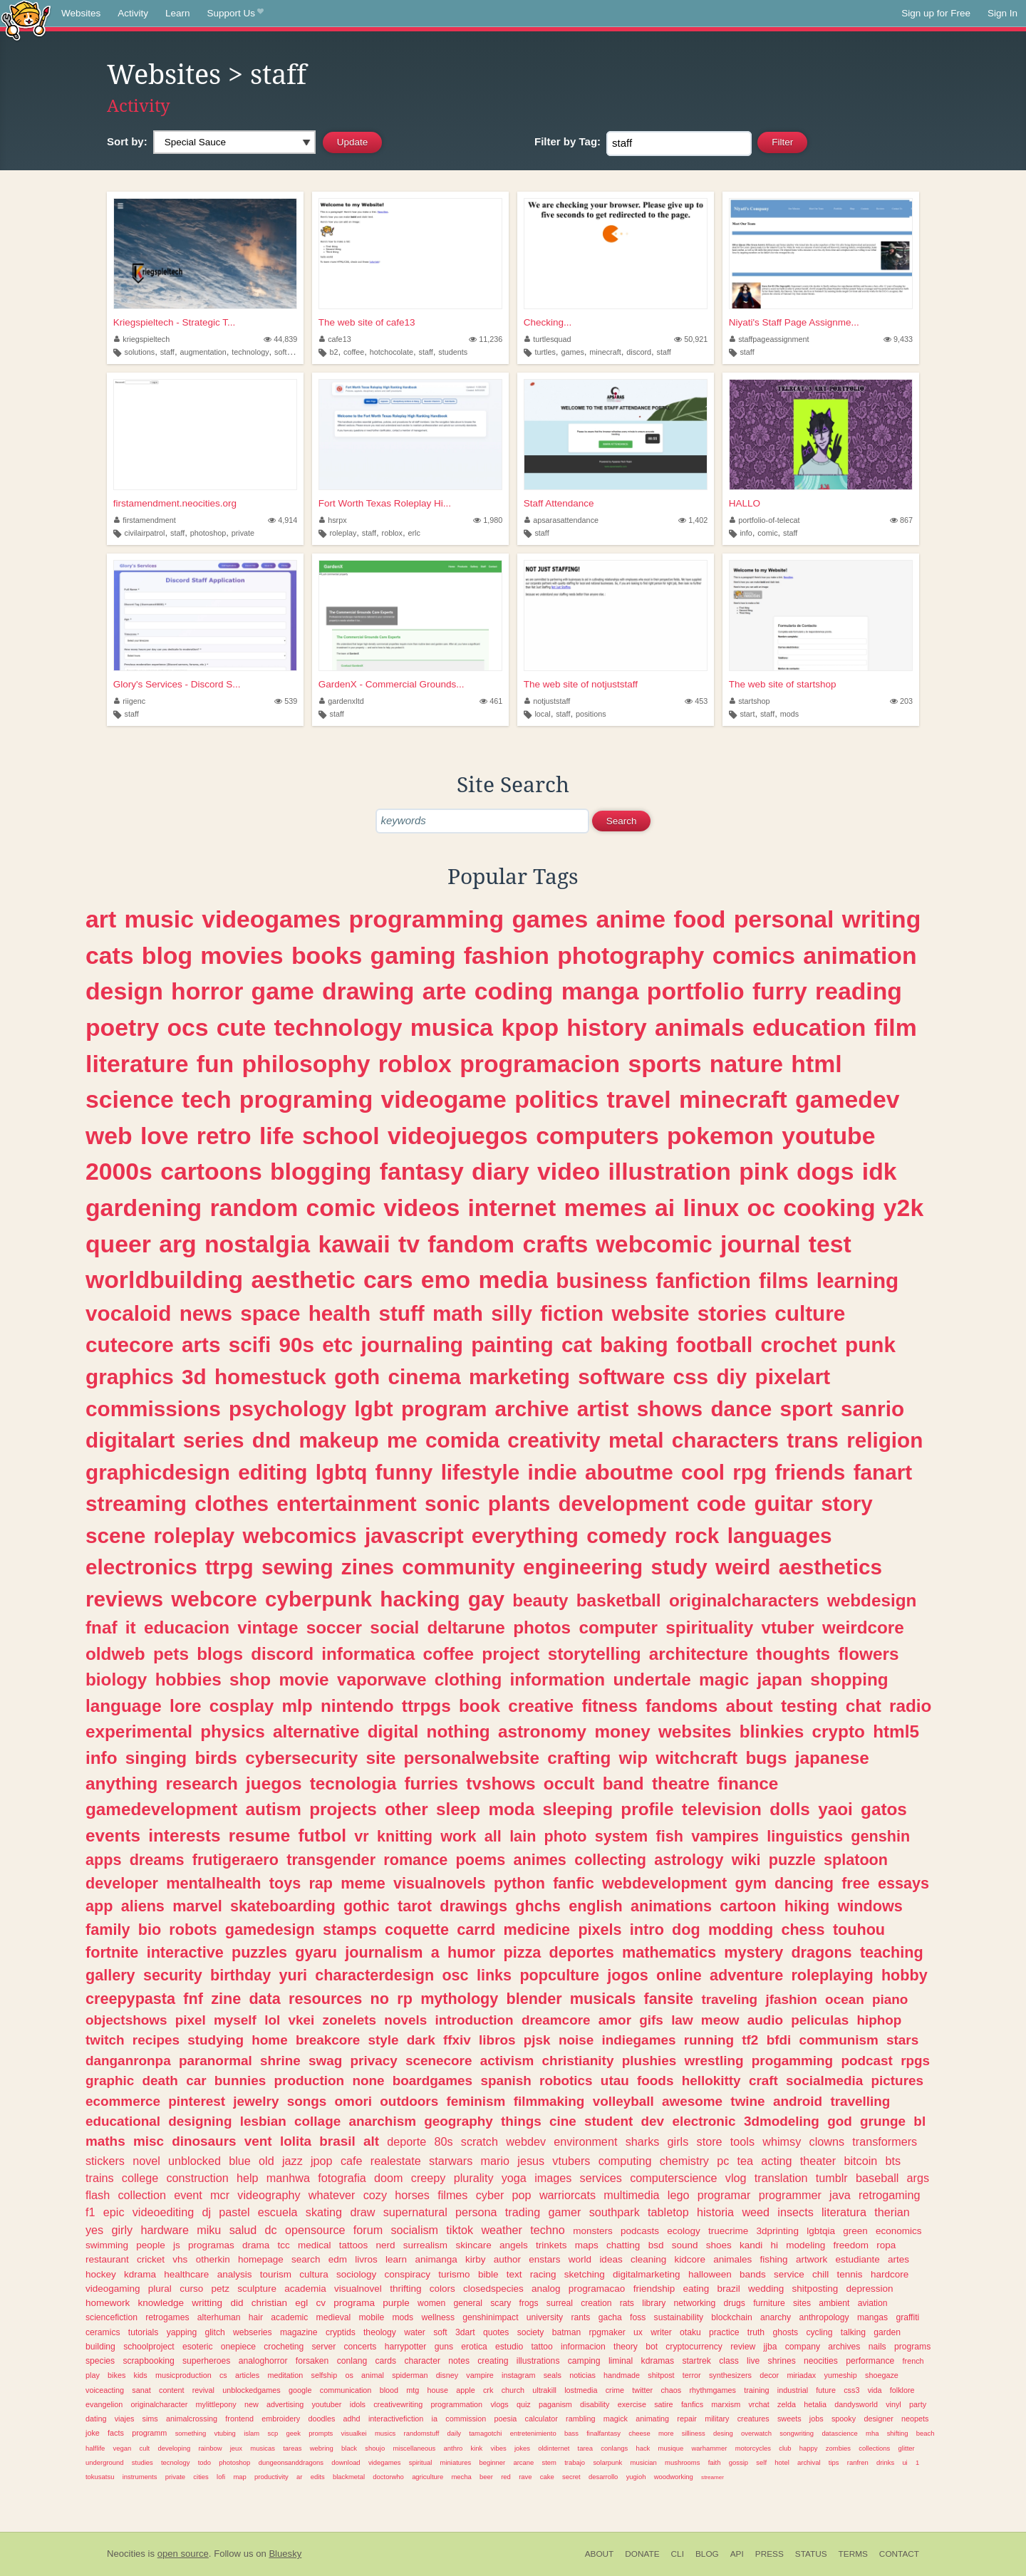 The width and height of the screenshot is (1026, 2576). I want to click on shoujo, so click(375, 2448).